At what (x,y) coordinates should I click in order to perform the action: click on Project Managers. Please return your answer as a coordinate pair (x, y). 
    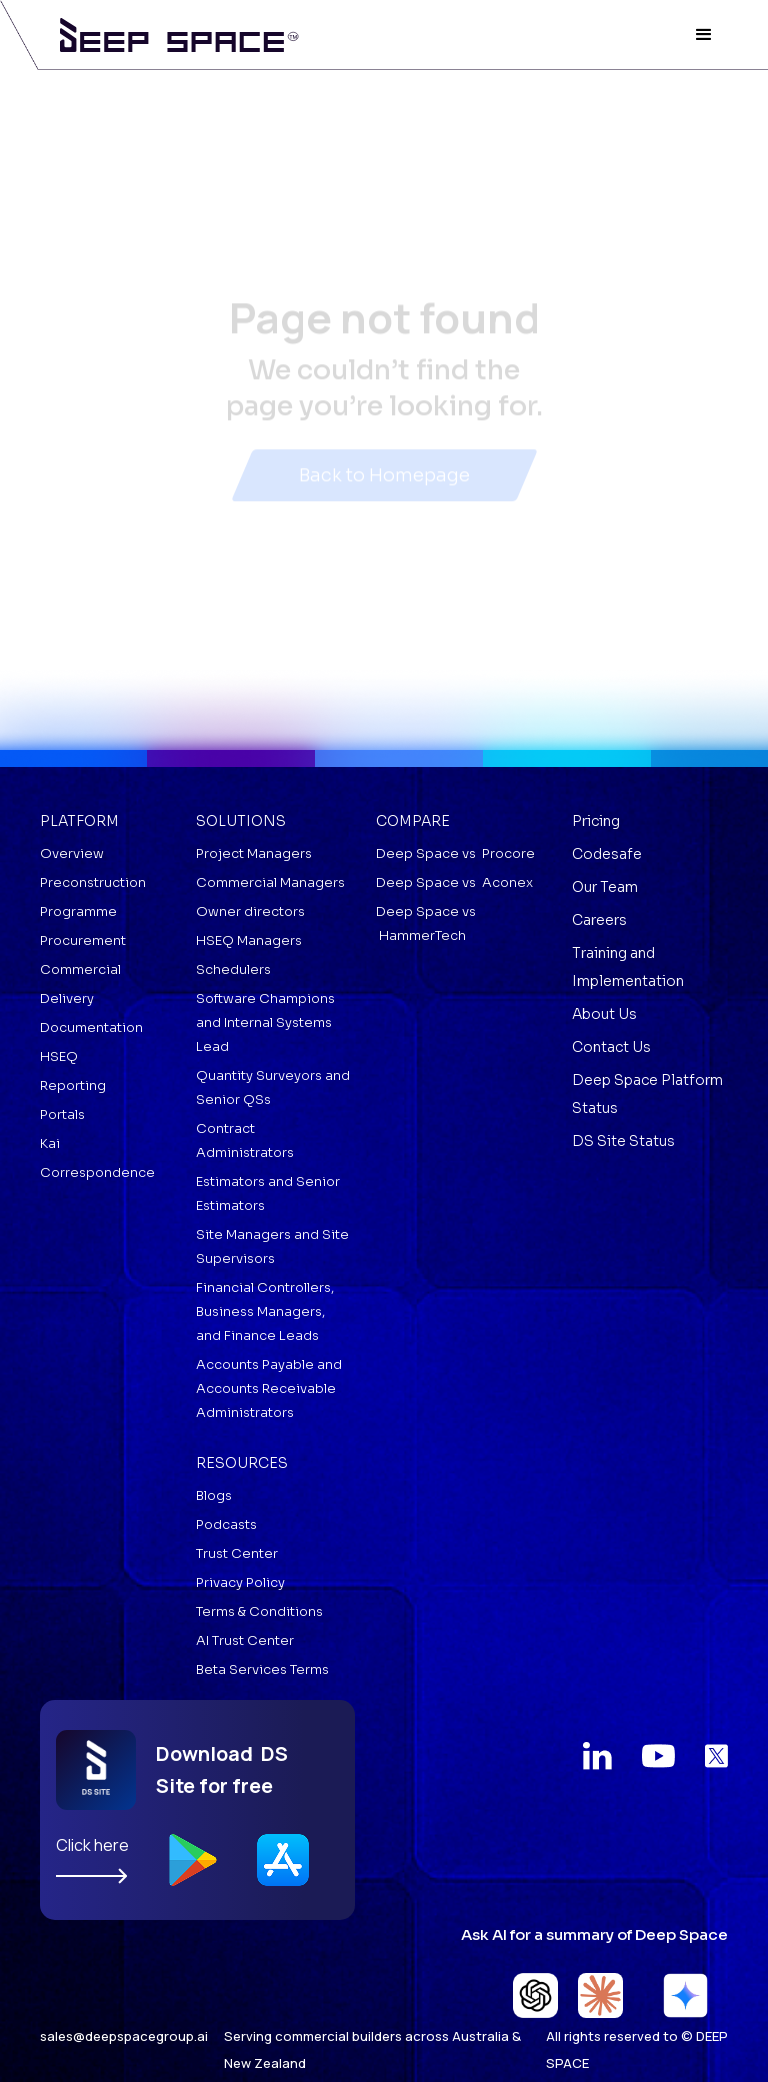
    Looking at the image, I should click on (254, 853).